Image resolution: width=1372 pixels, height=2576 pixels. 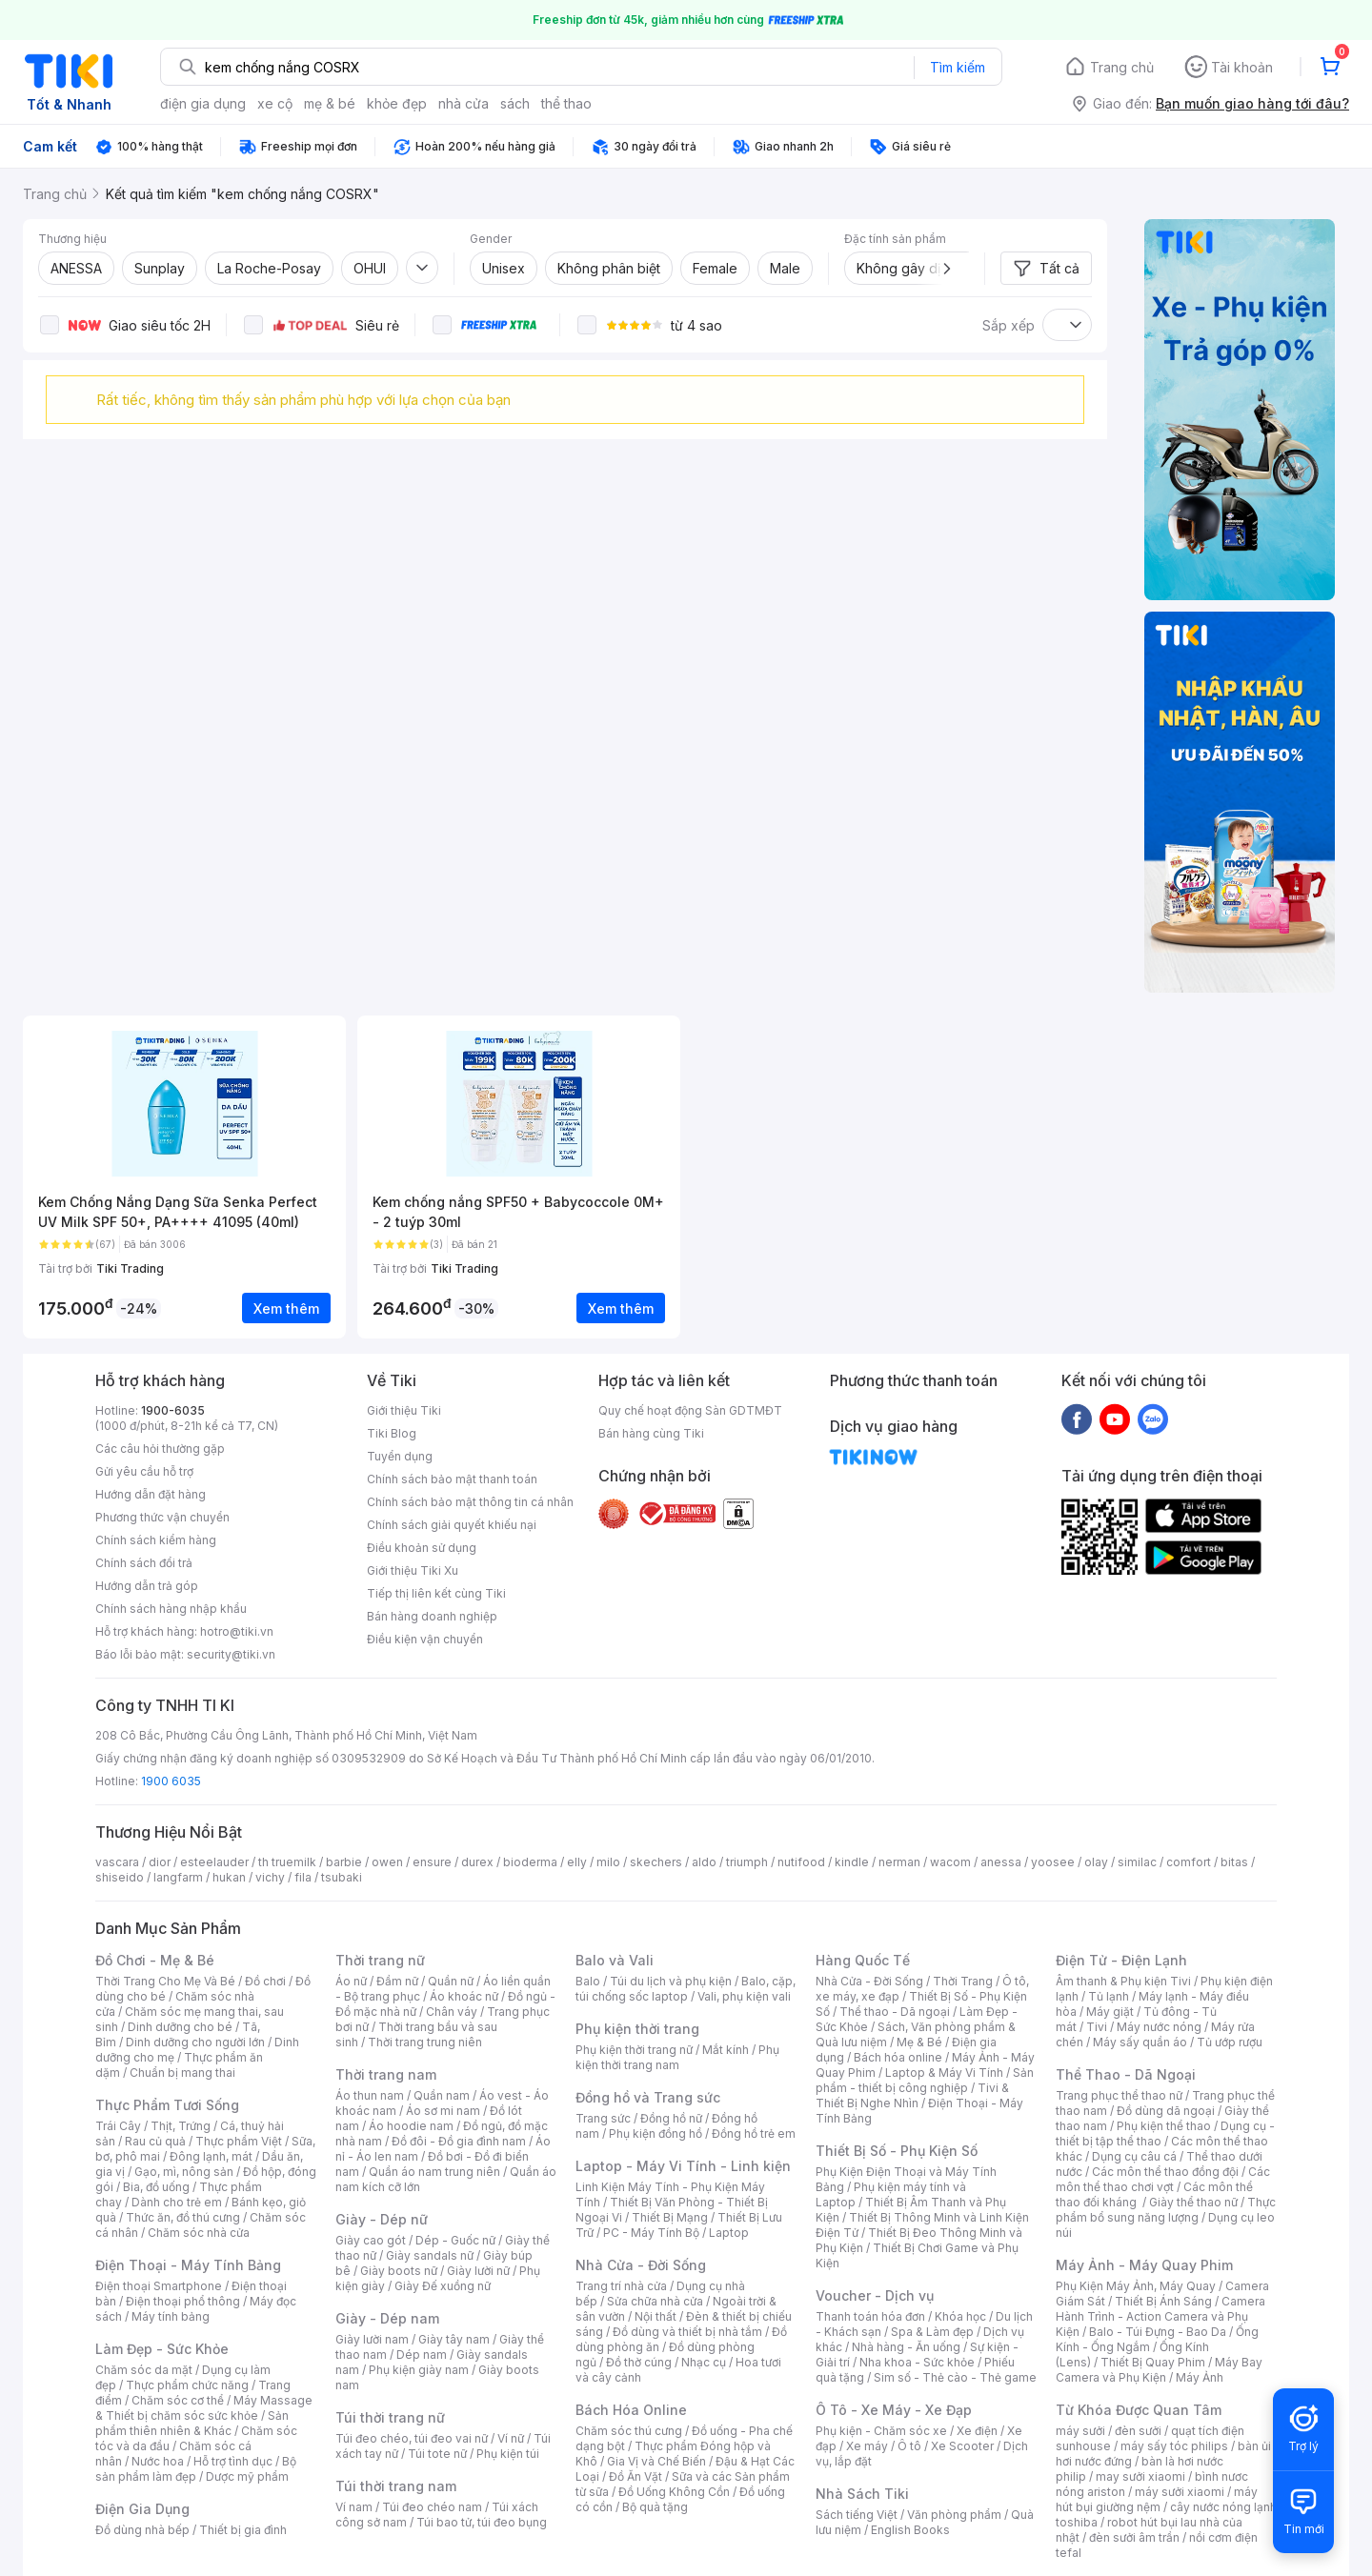 I want to click on olay, so click(x=1096, y=1862).